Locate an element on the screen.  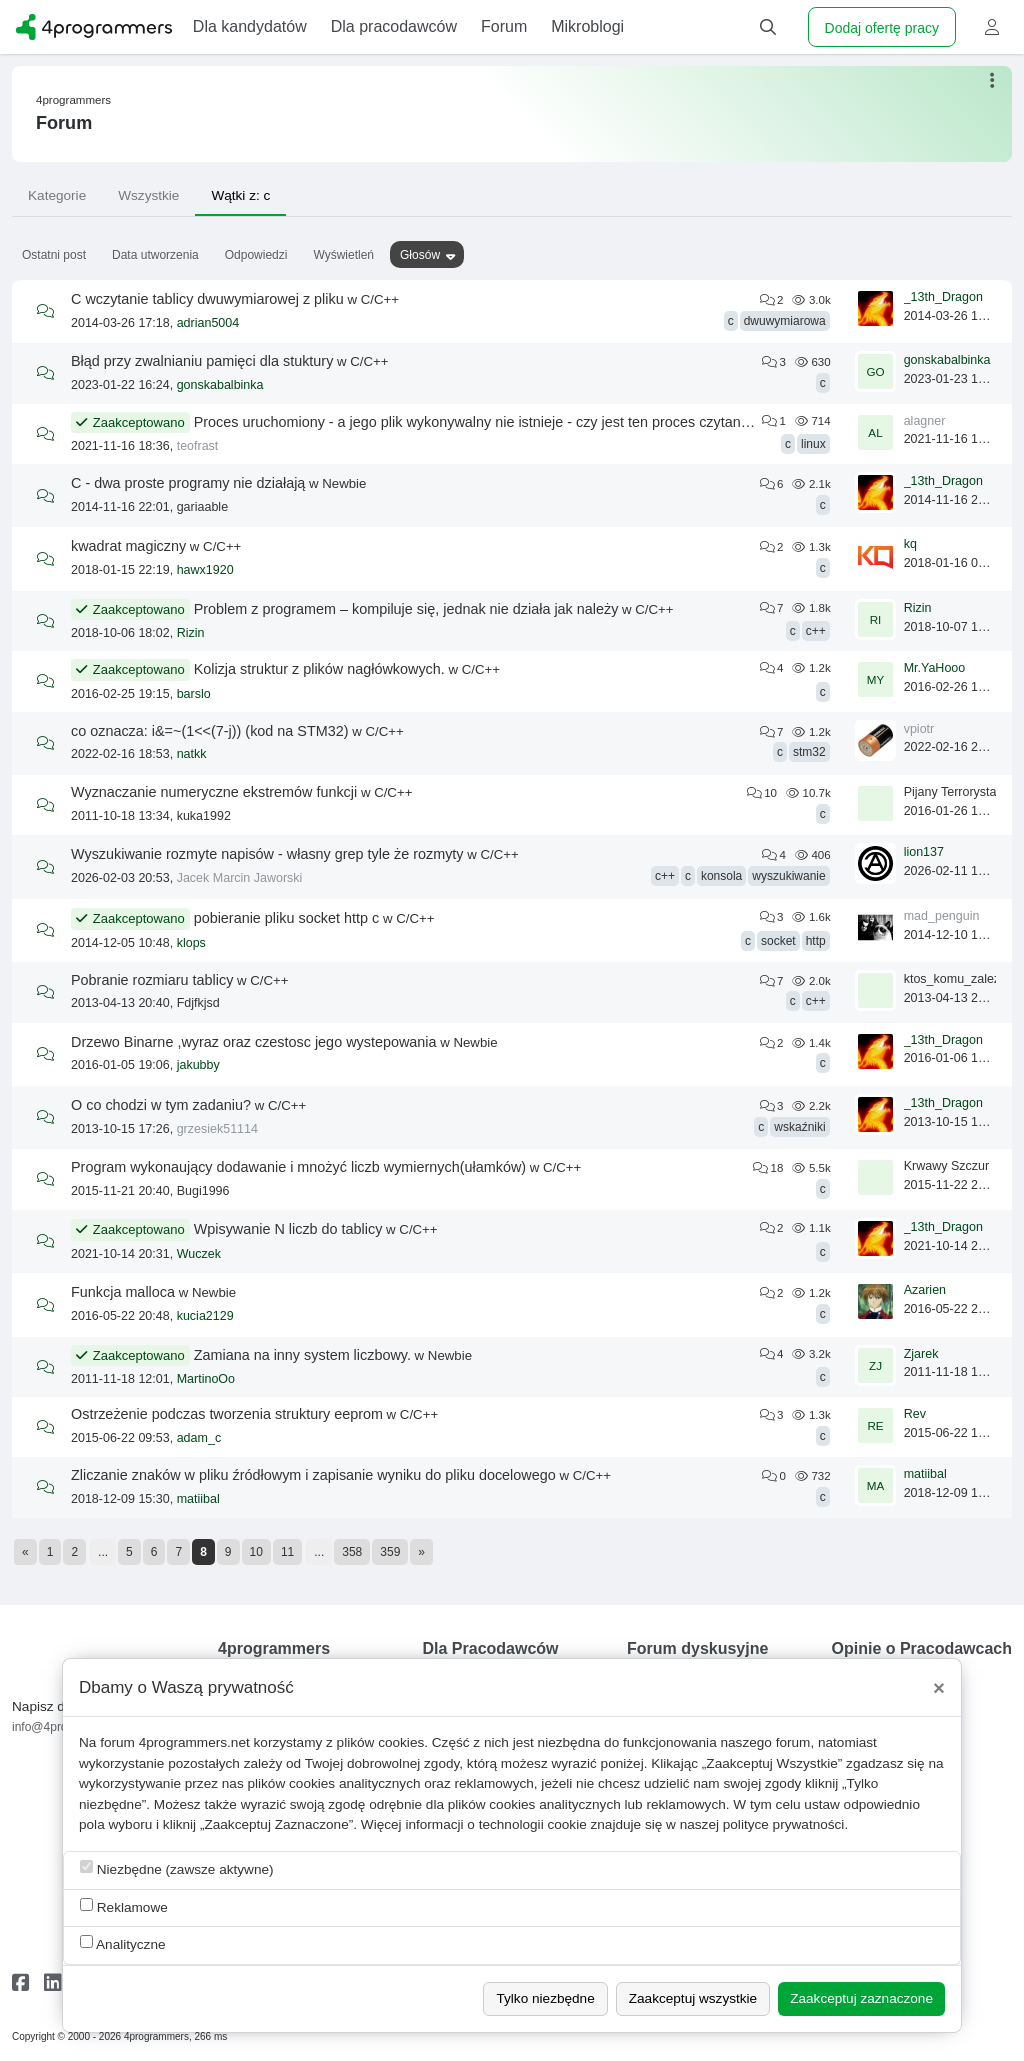
kq is located at coordinates (910, 544).